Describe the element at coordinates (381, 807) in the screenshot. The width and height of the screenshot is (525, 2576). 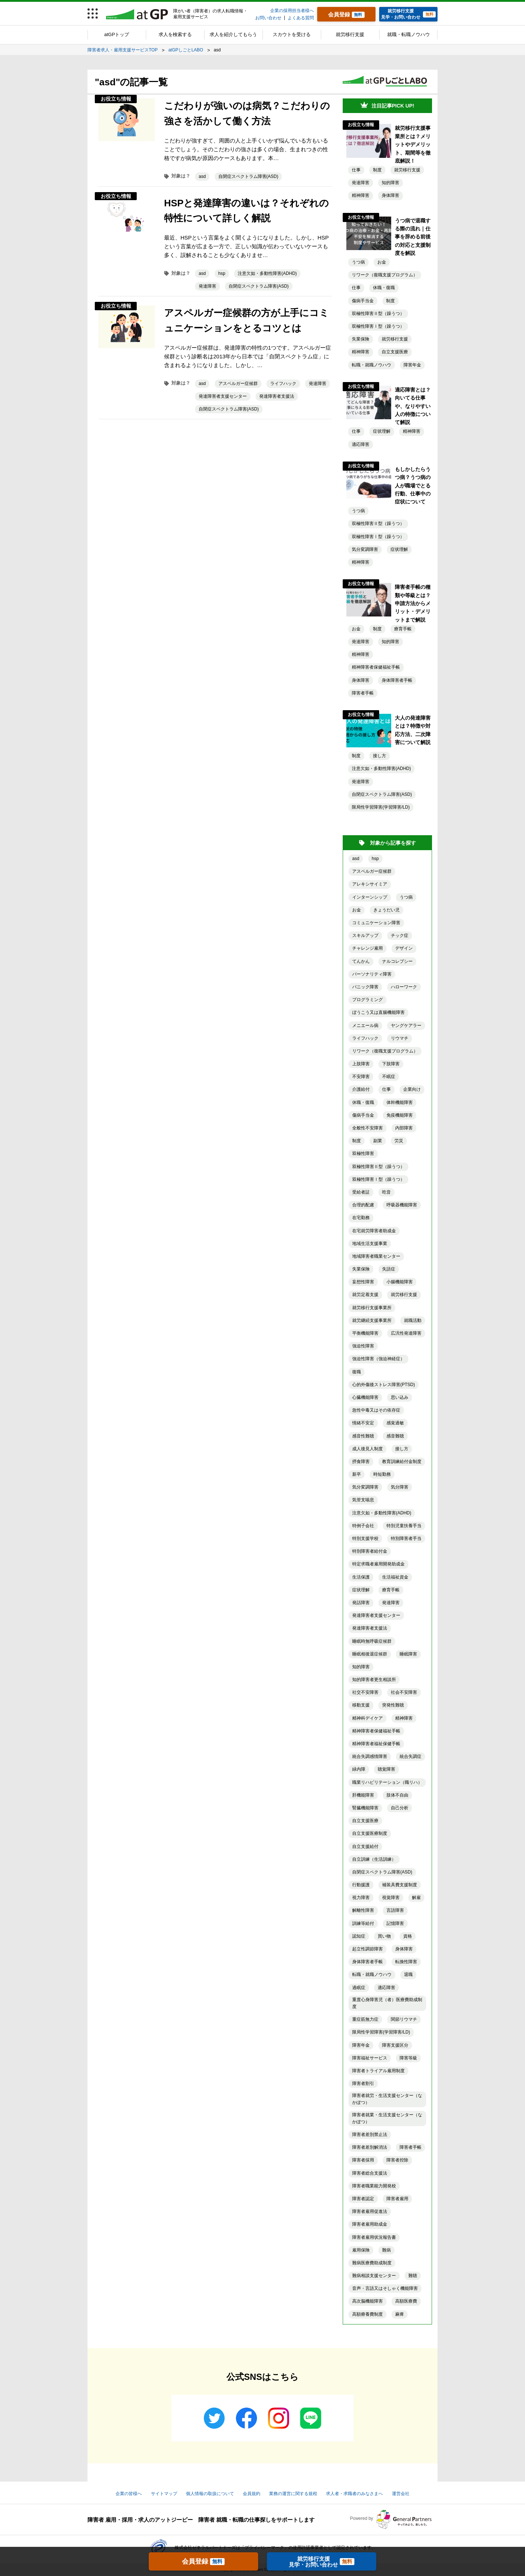
I see `限局性学習障害(学習障害/LD)` at that location.